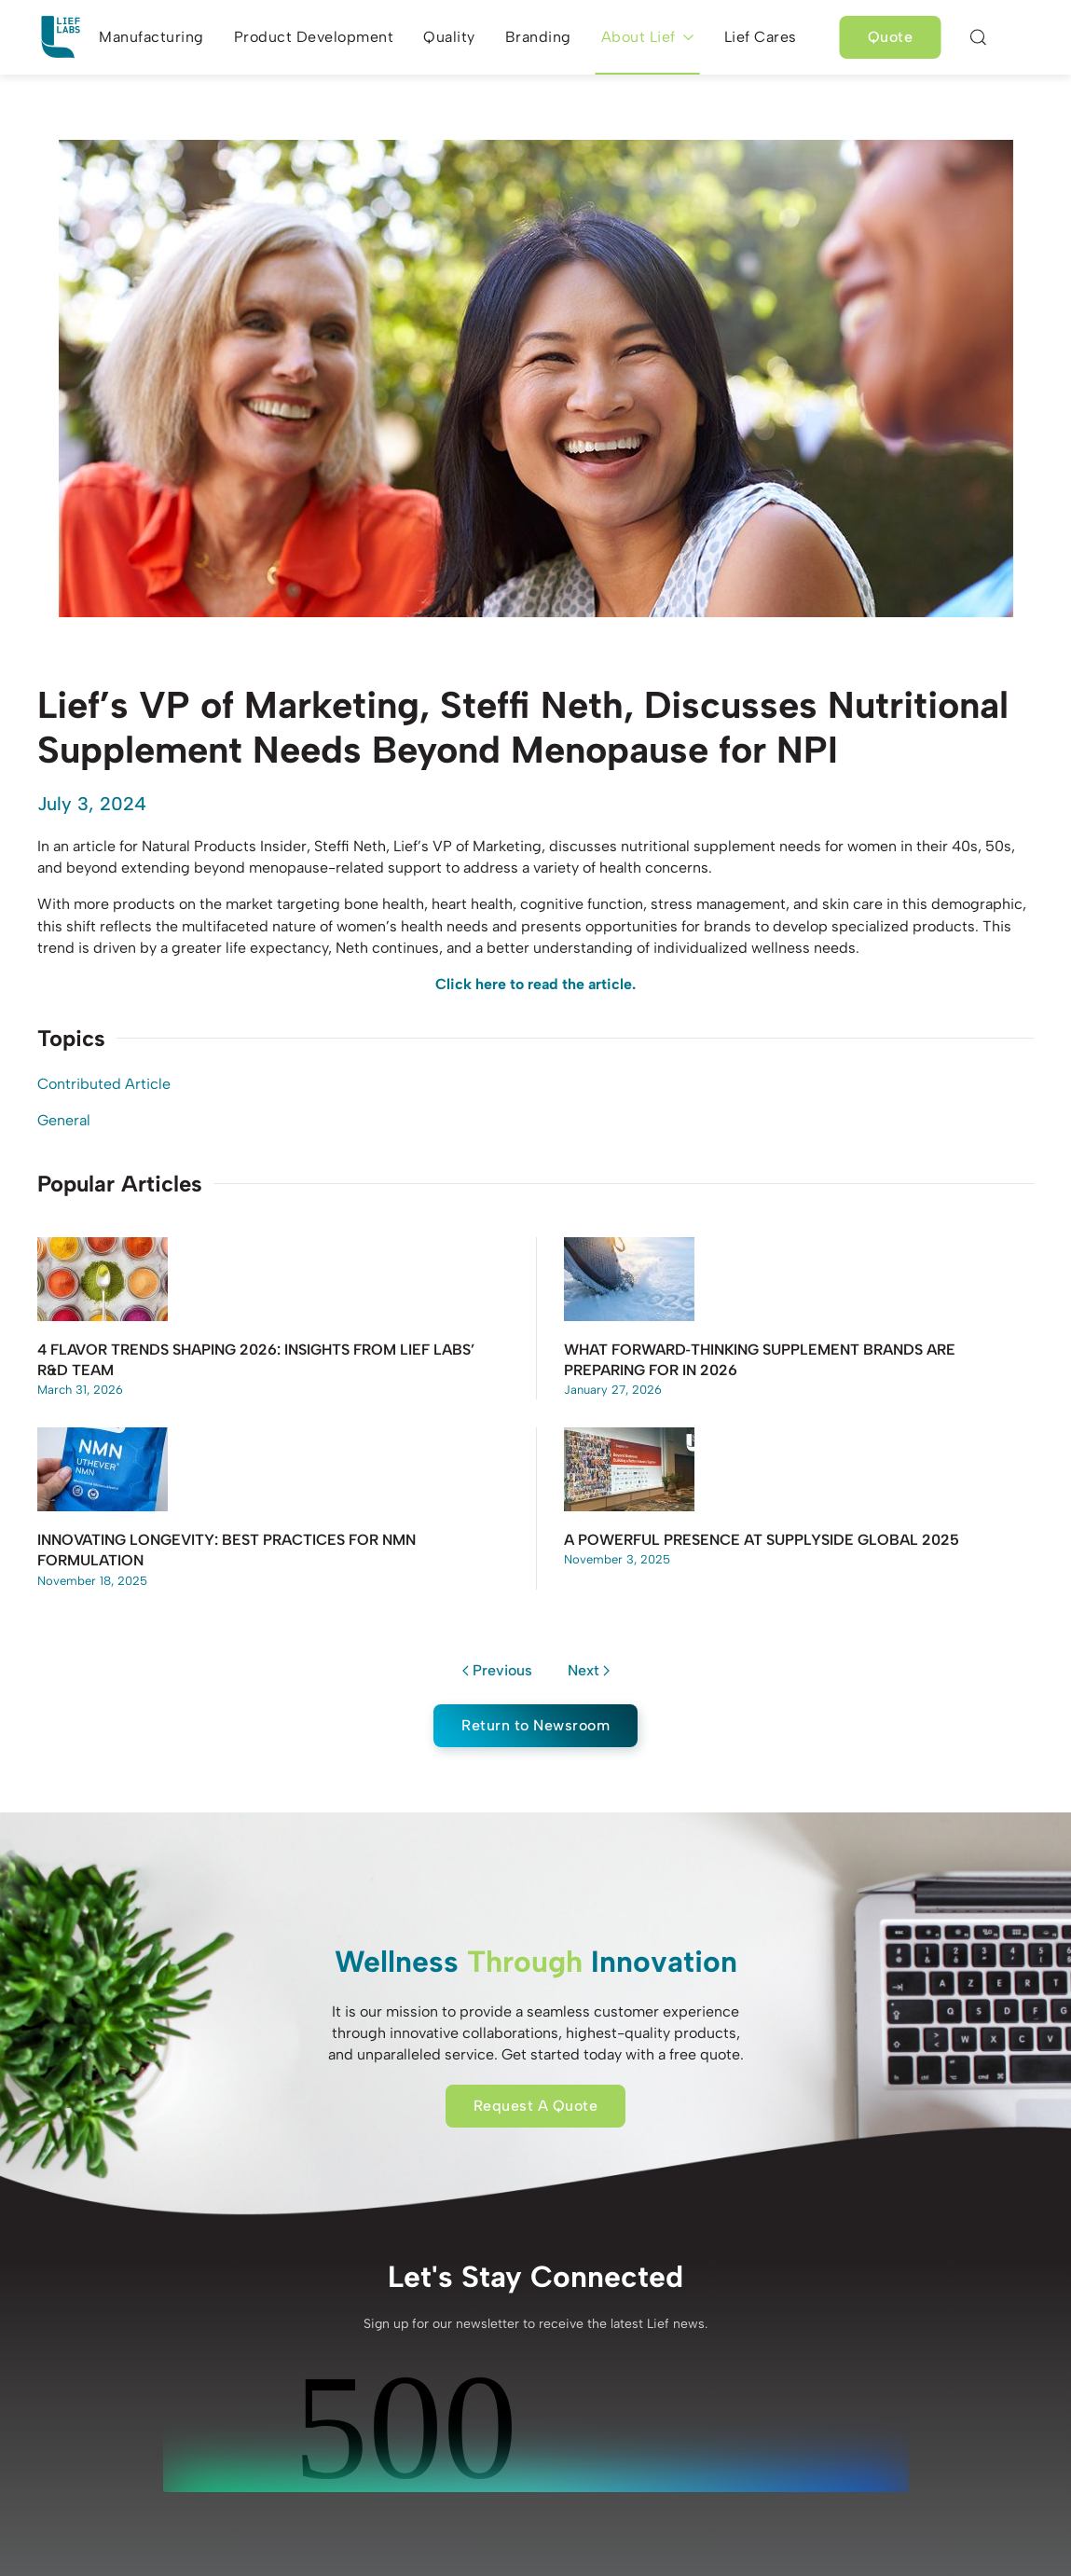  Describe the element at coordinates (535, 1725) in the screenshot. I see `Return to Newsroom` at that location.